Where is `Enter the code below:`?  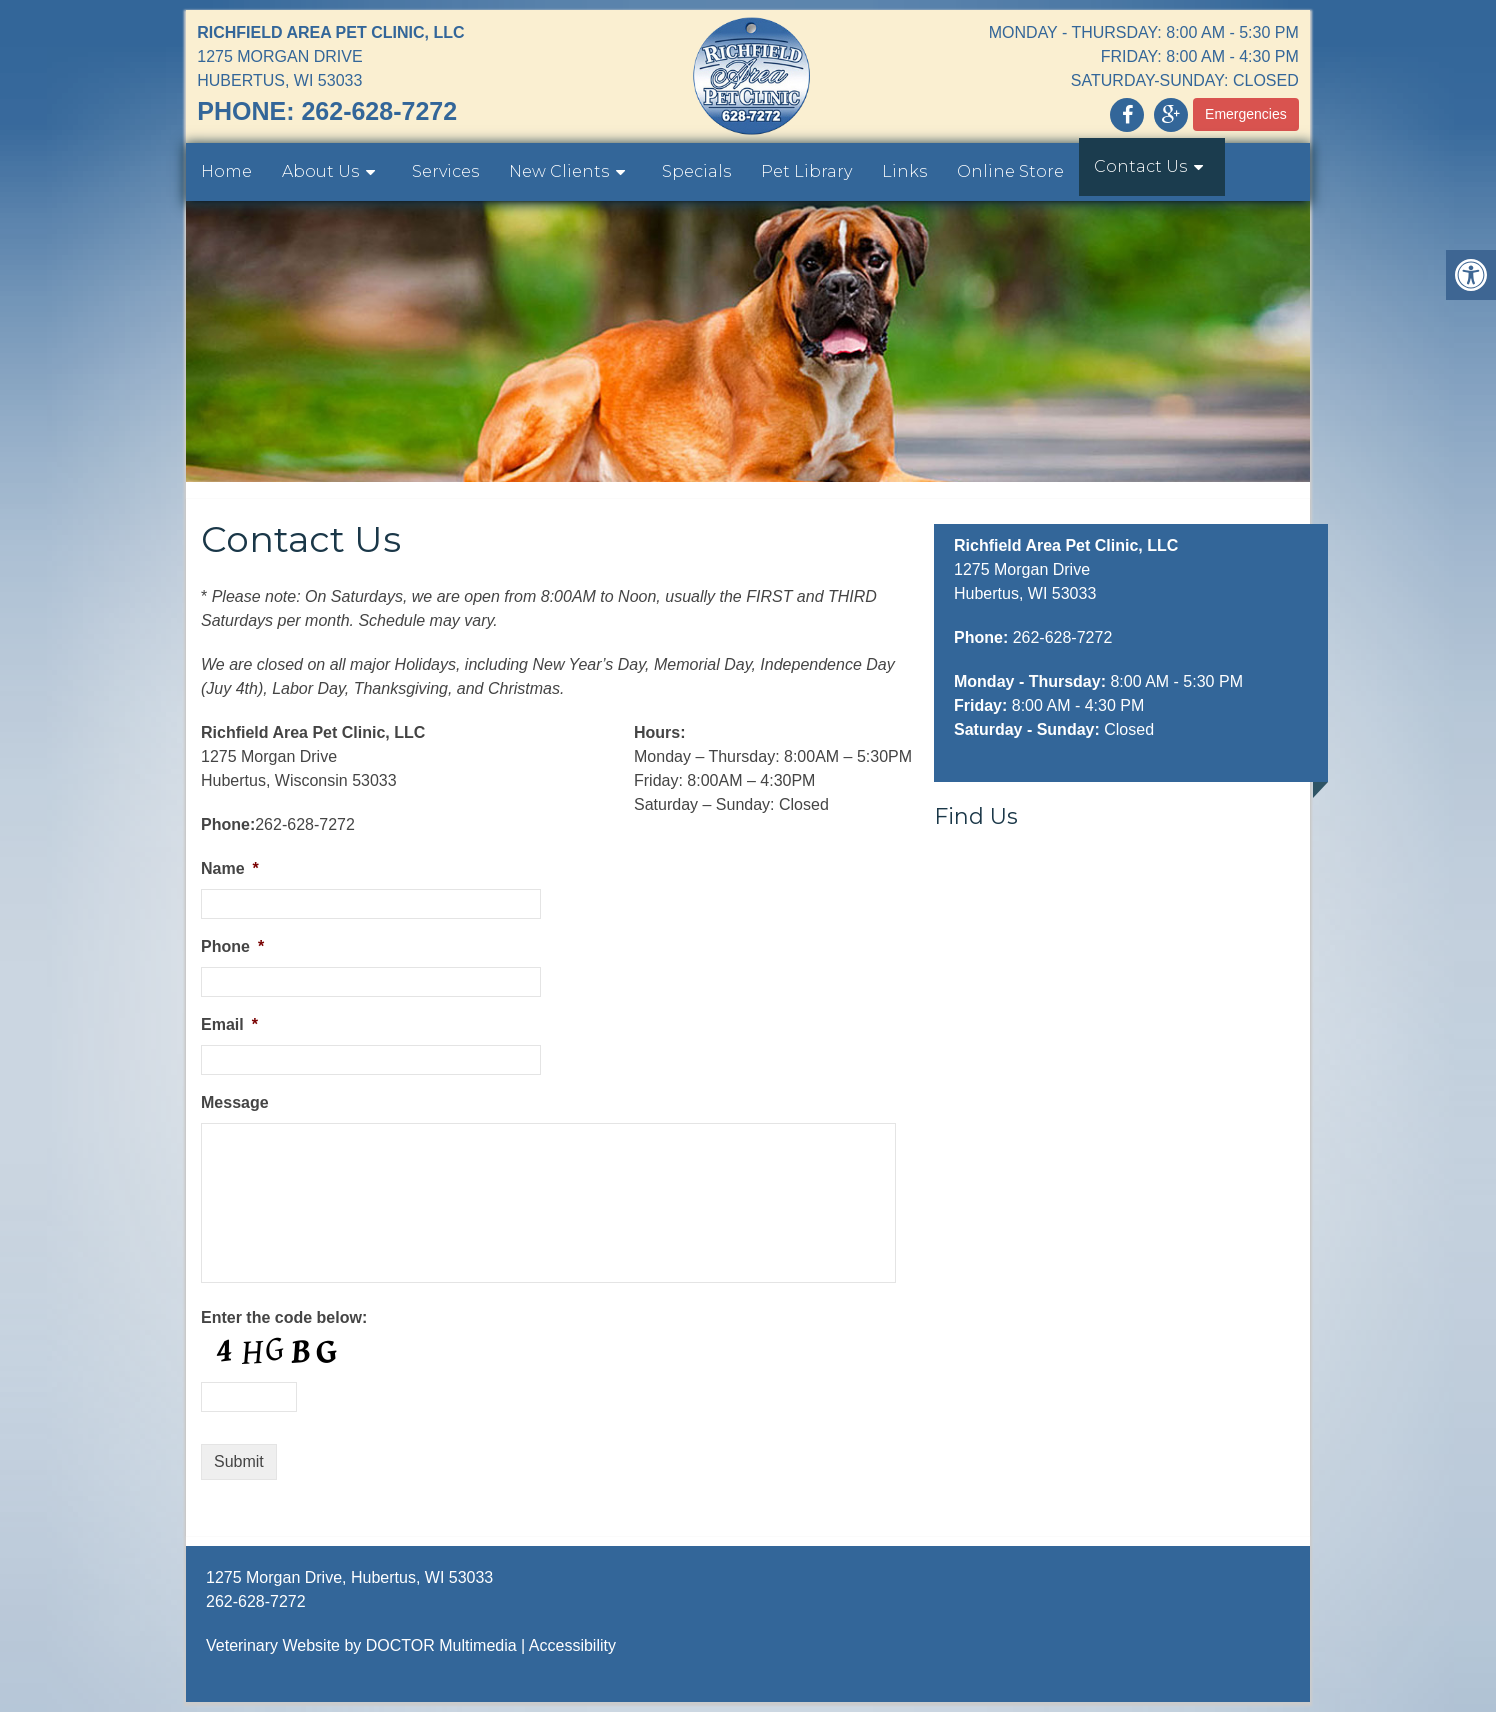 Enter the code below: is located at coordinates (284, 1317).